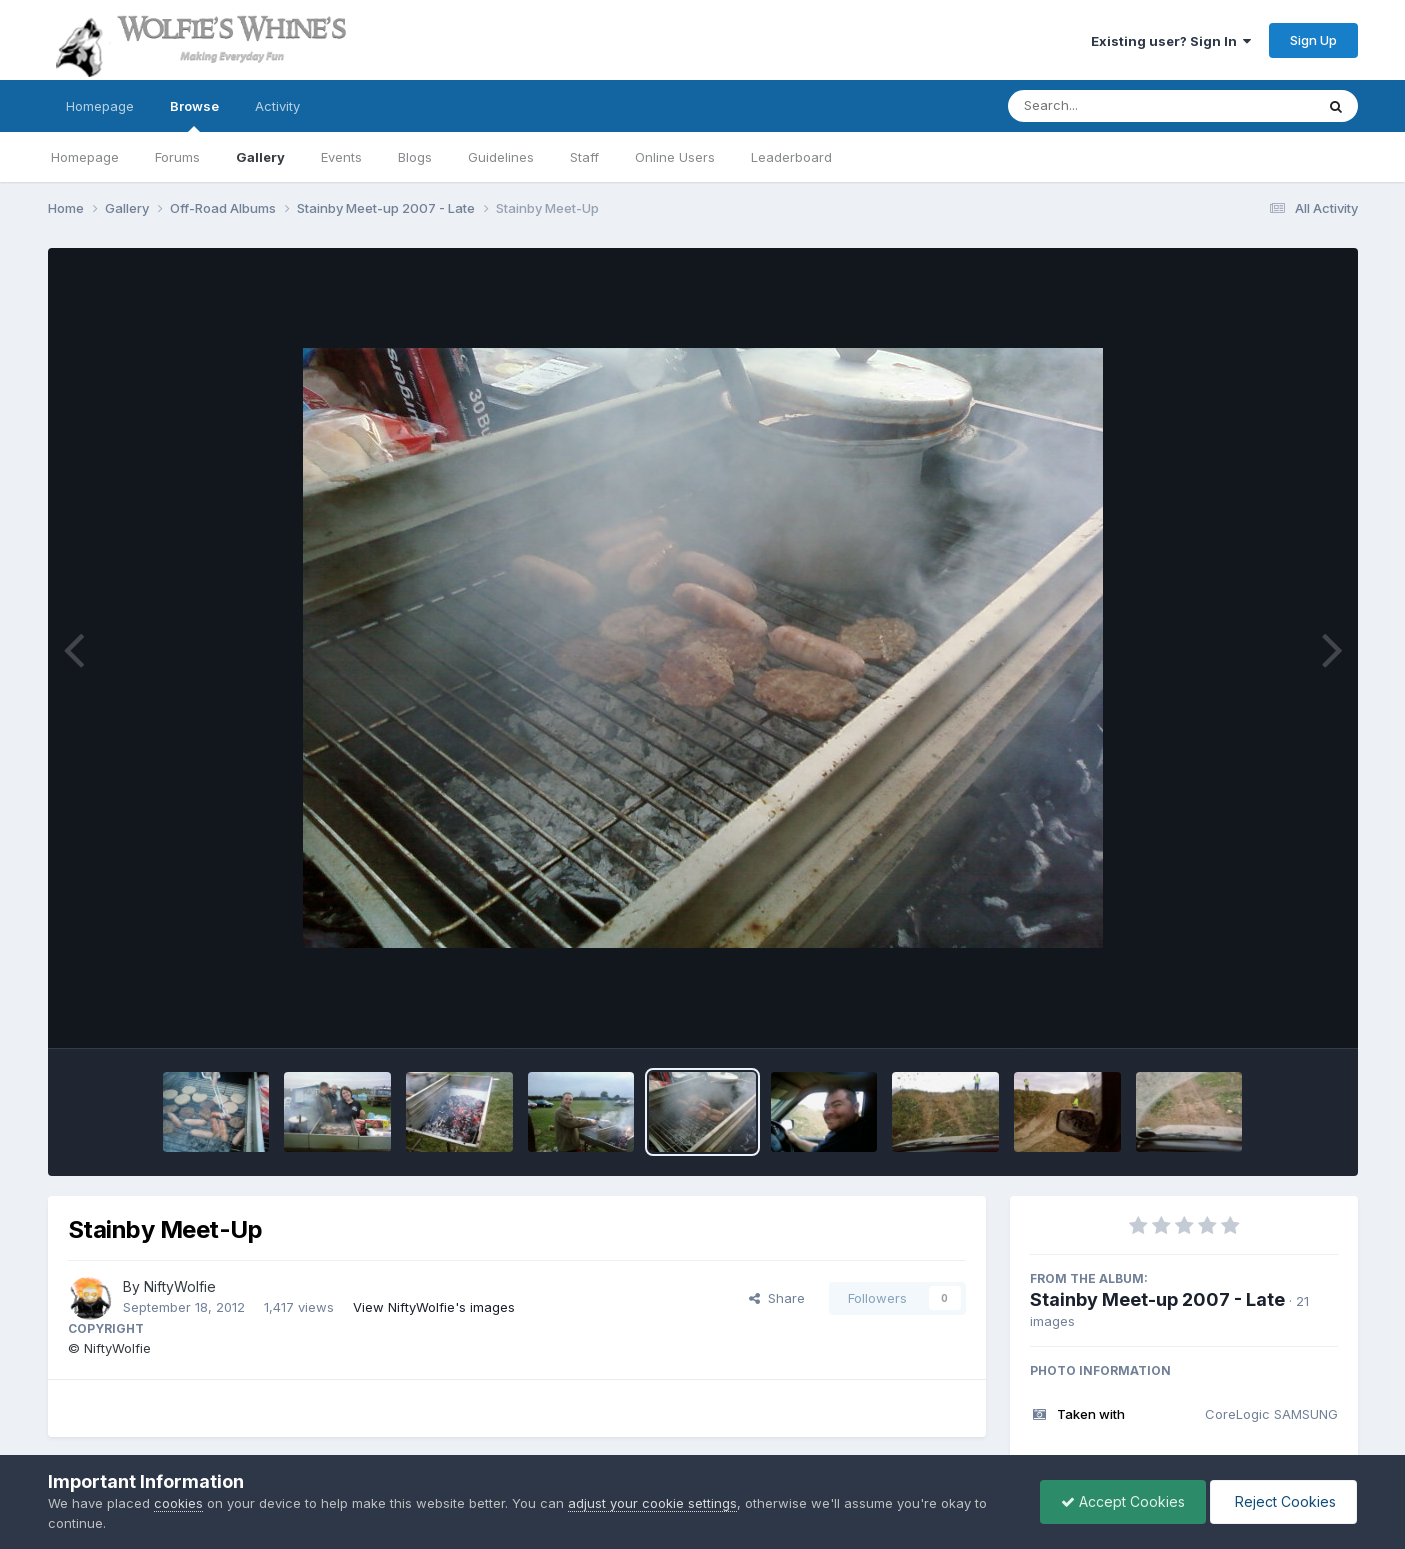 The image size is (1405, 1549). I want to click on adjust your cookie settings, so click(652, 1503).